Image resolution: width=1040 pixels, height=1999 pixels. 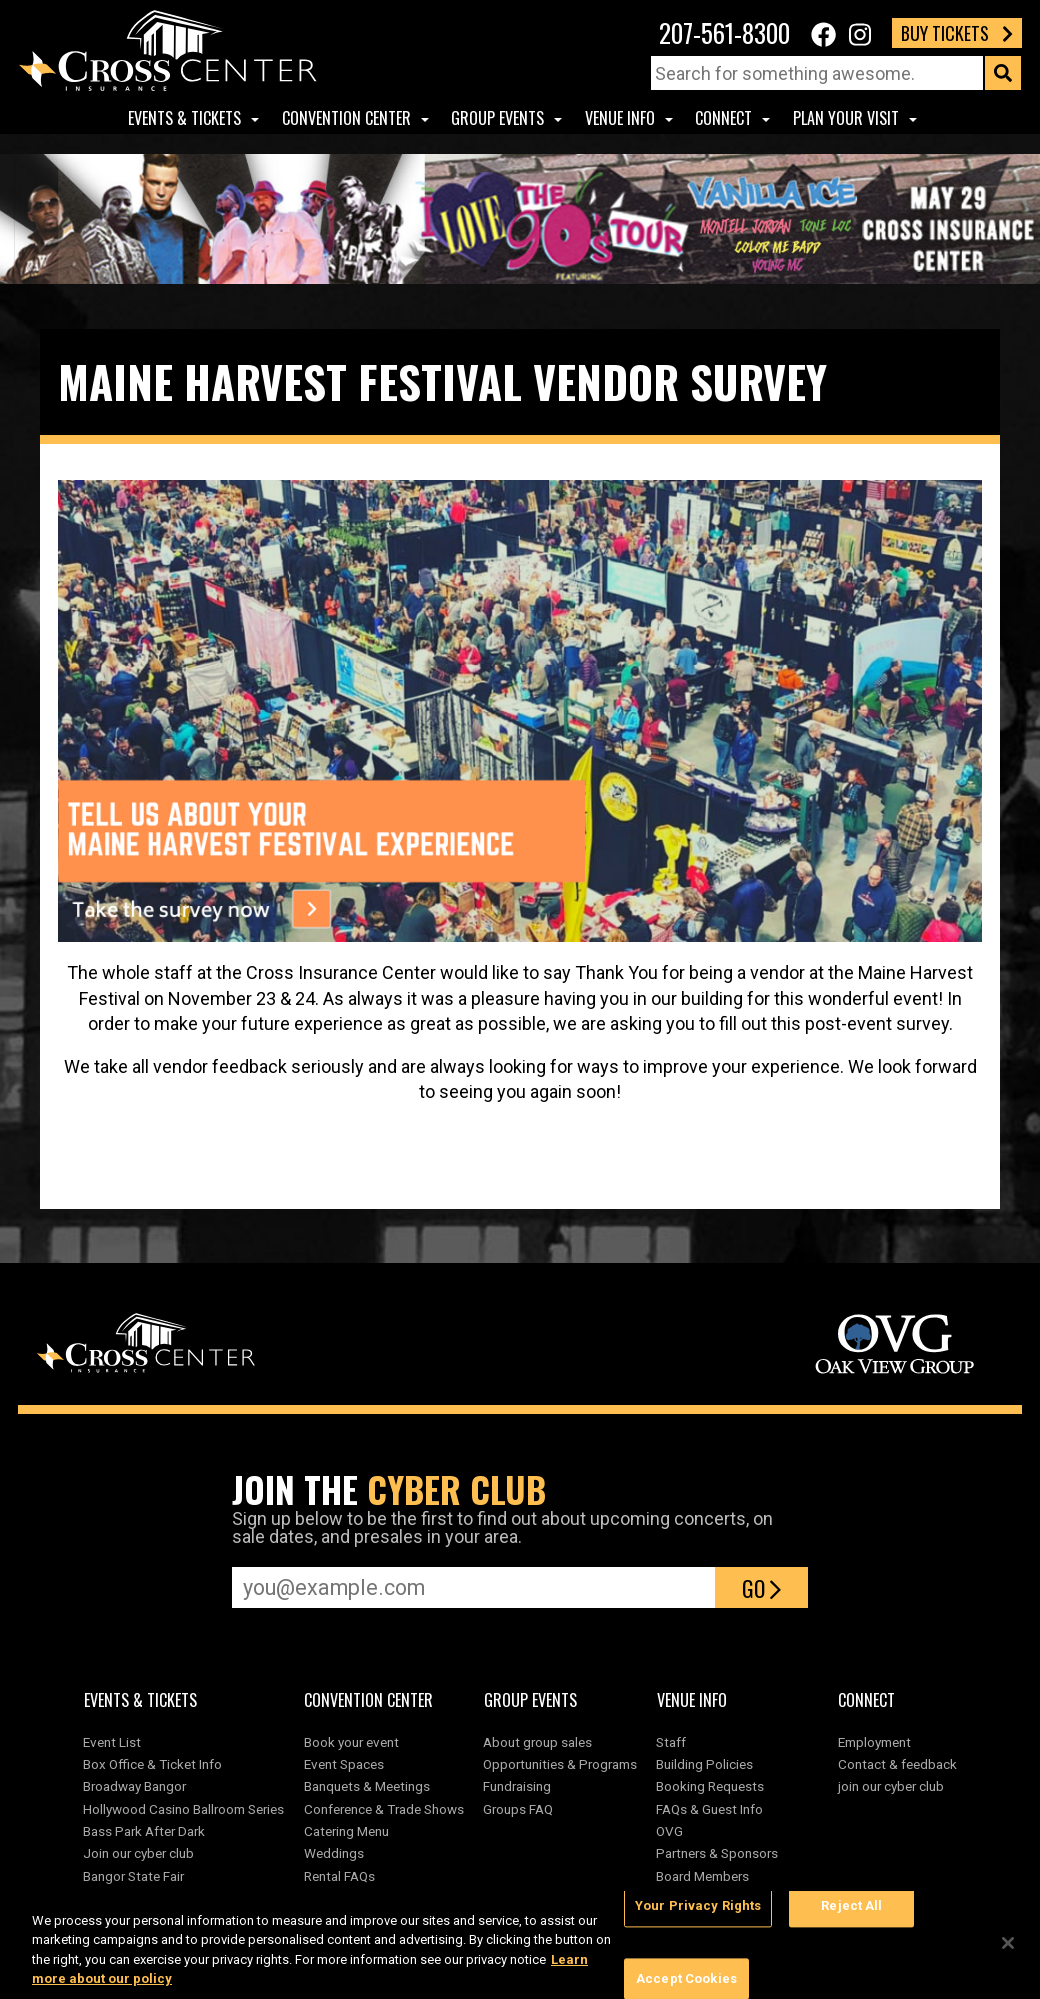 What do you see at coordinates (384, 1809) in the screenshot?
I see `Conference & Trade Shows` at bounding box center [384, 1809].